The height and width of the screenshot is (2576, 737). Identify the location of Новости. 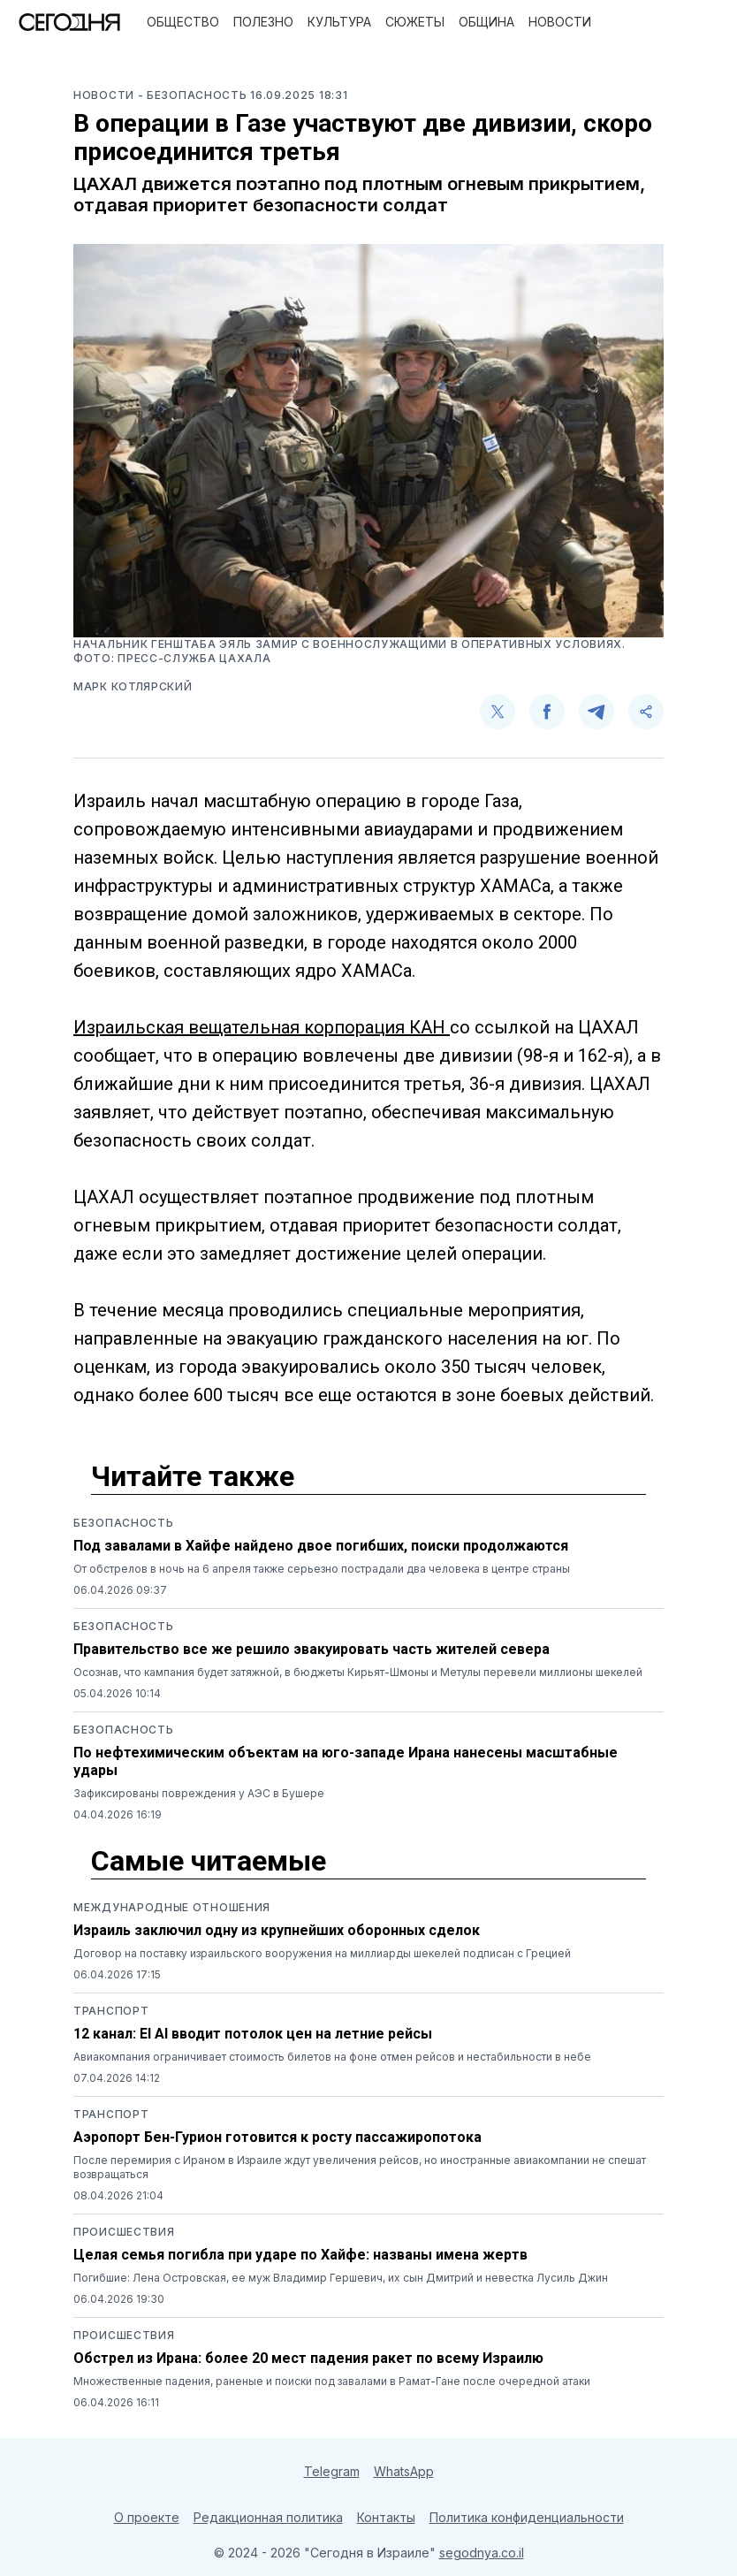
(559, 21).